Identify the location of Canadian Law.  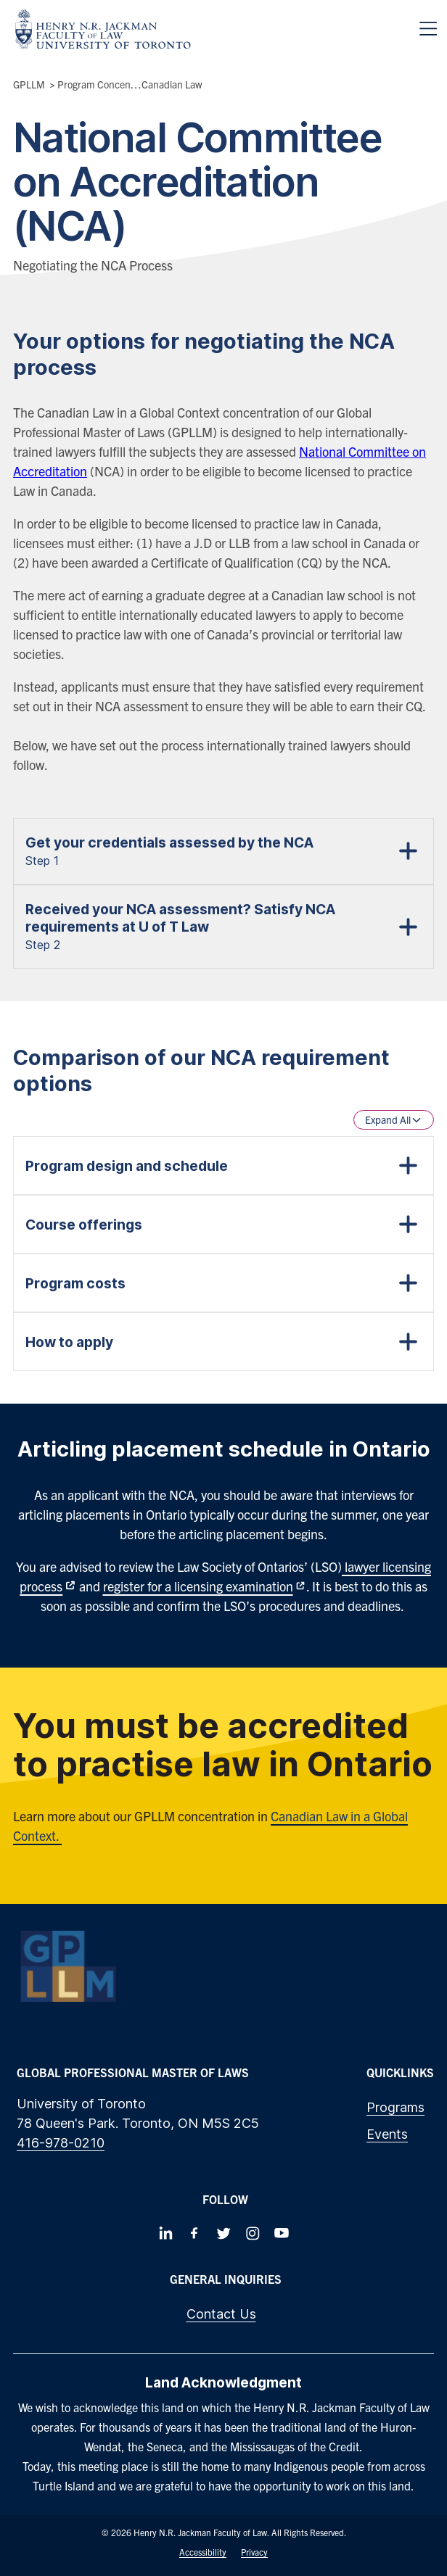
(172, 84).